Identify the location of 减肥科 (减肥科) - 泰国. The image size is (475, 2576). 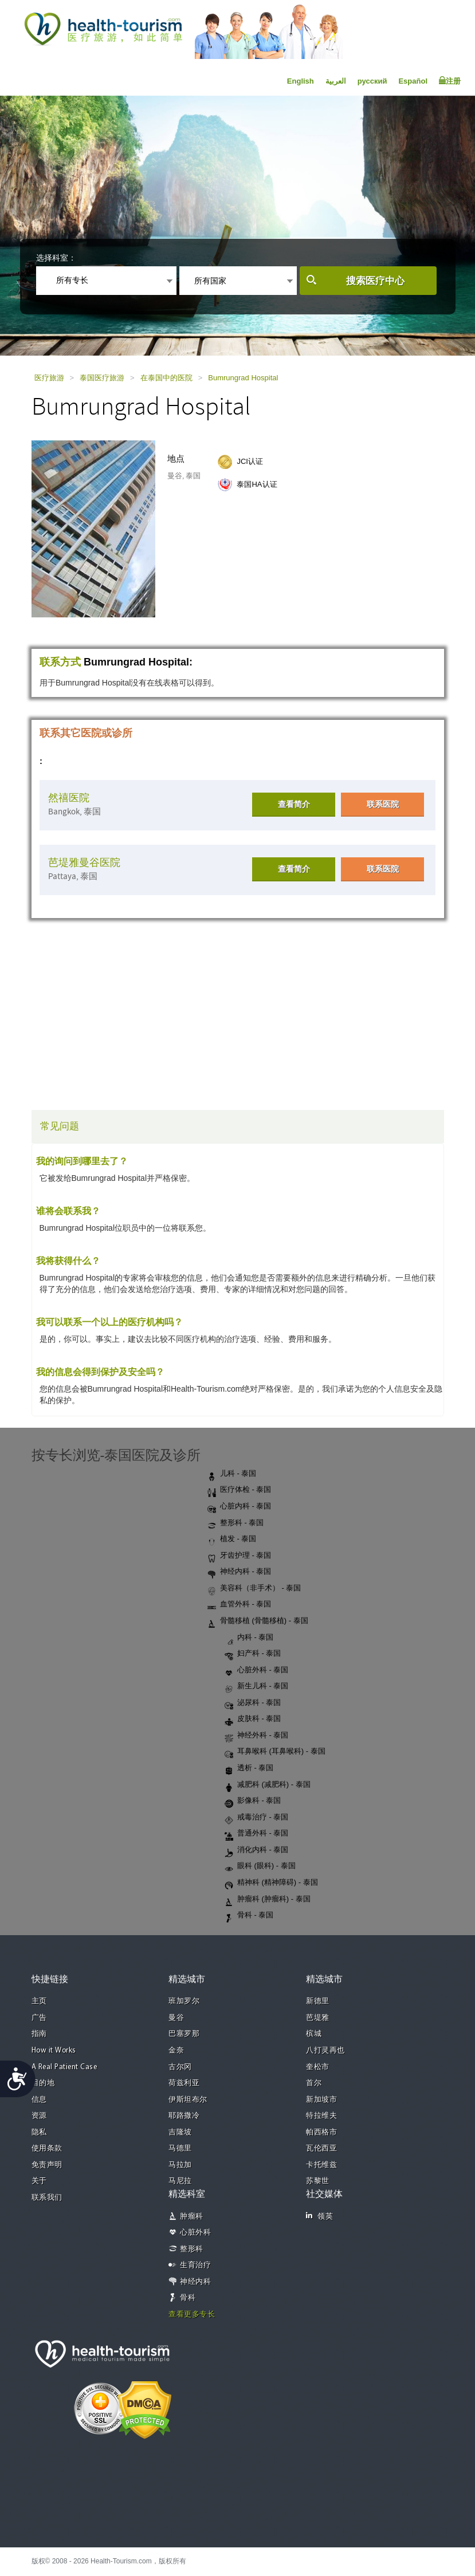
(268, 1785).